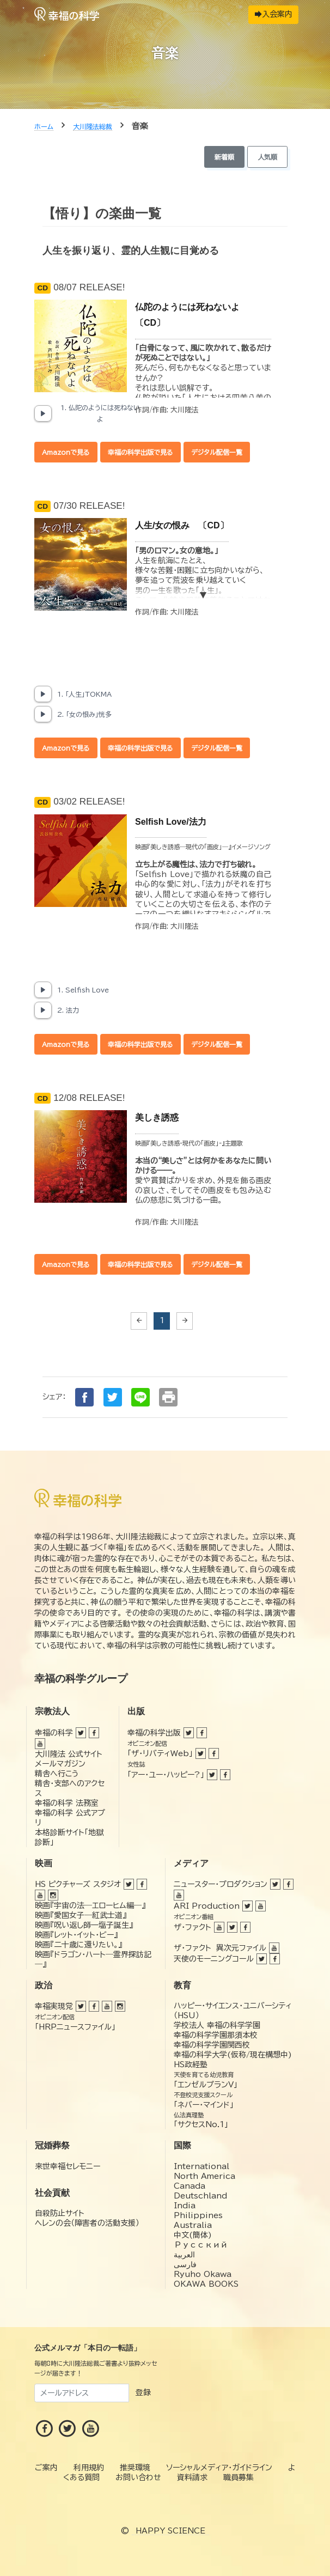  I want to click on HS ピクチャーズ スタジオ, so click(78, 1884).